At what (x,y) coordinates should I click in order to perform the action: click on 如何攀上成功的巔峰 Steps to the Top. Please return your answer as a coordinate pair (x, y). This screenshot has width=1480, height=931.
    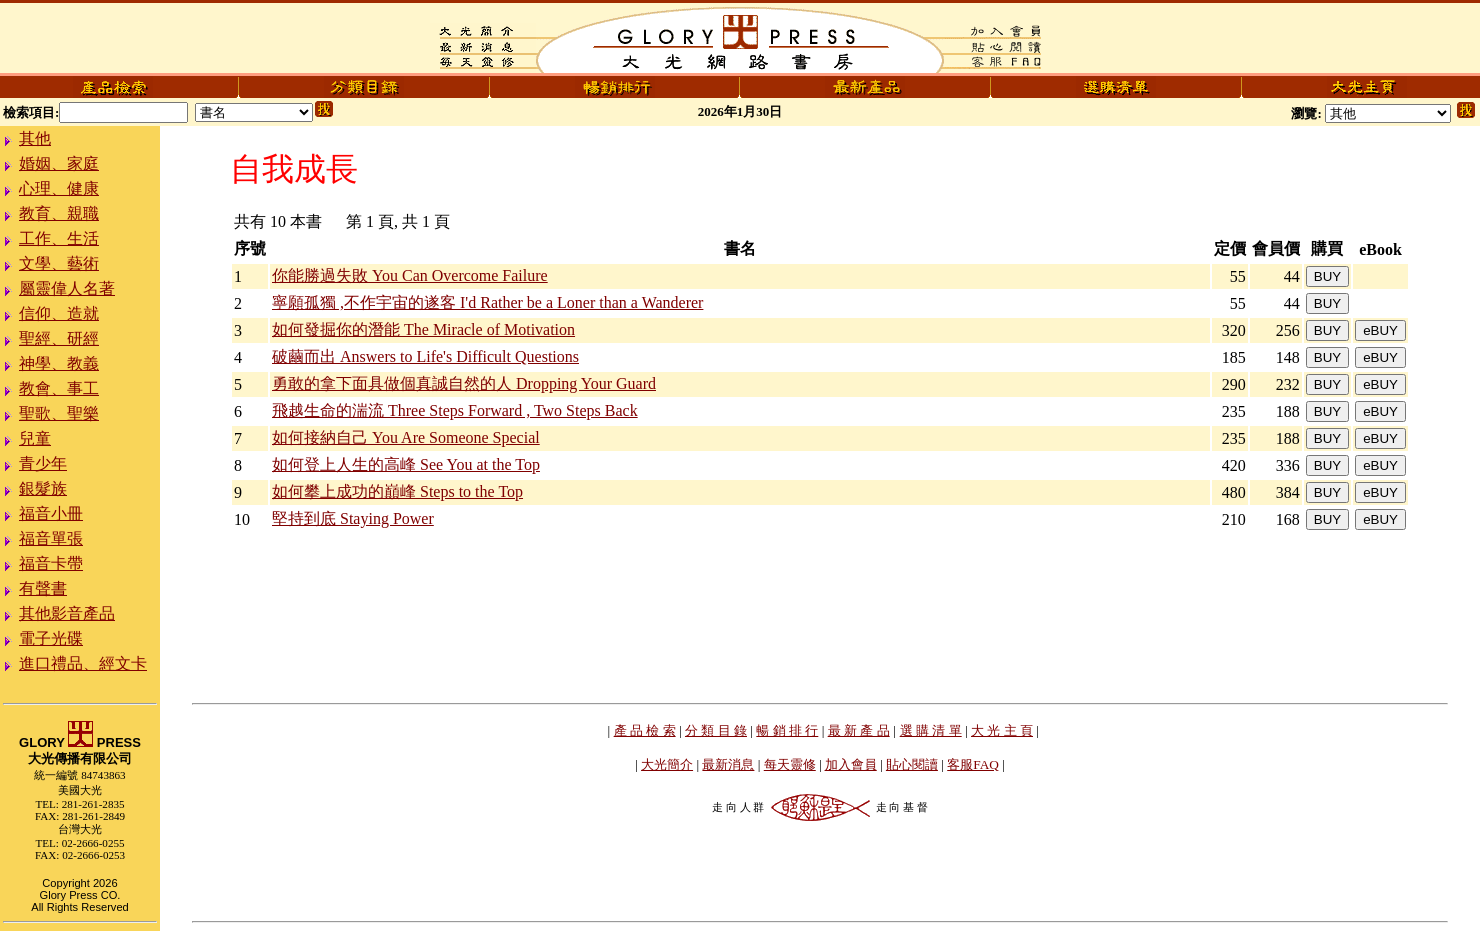
    Looking at the image, I should click on (397, 491).